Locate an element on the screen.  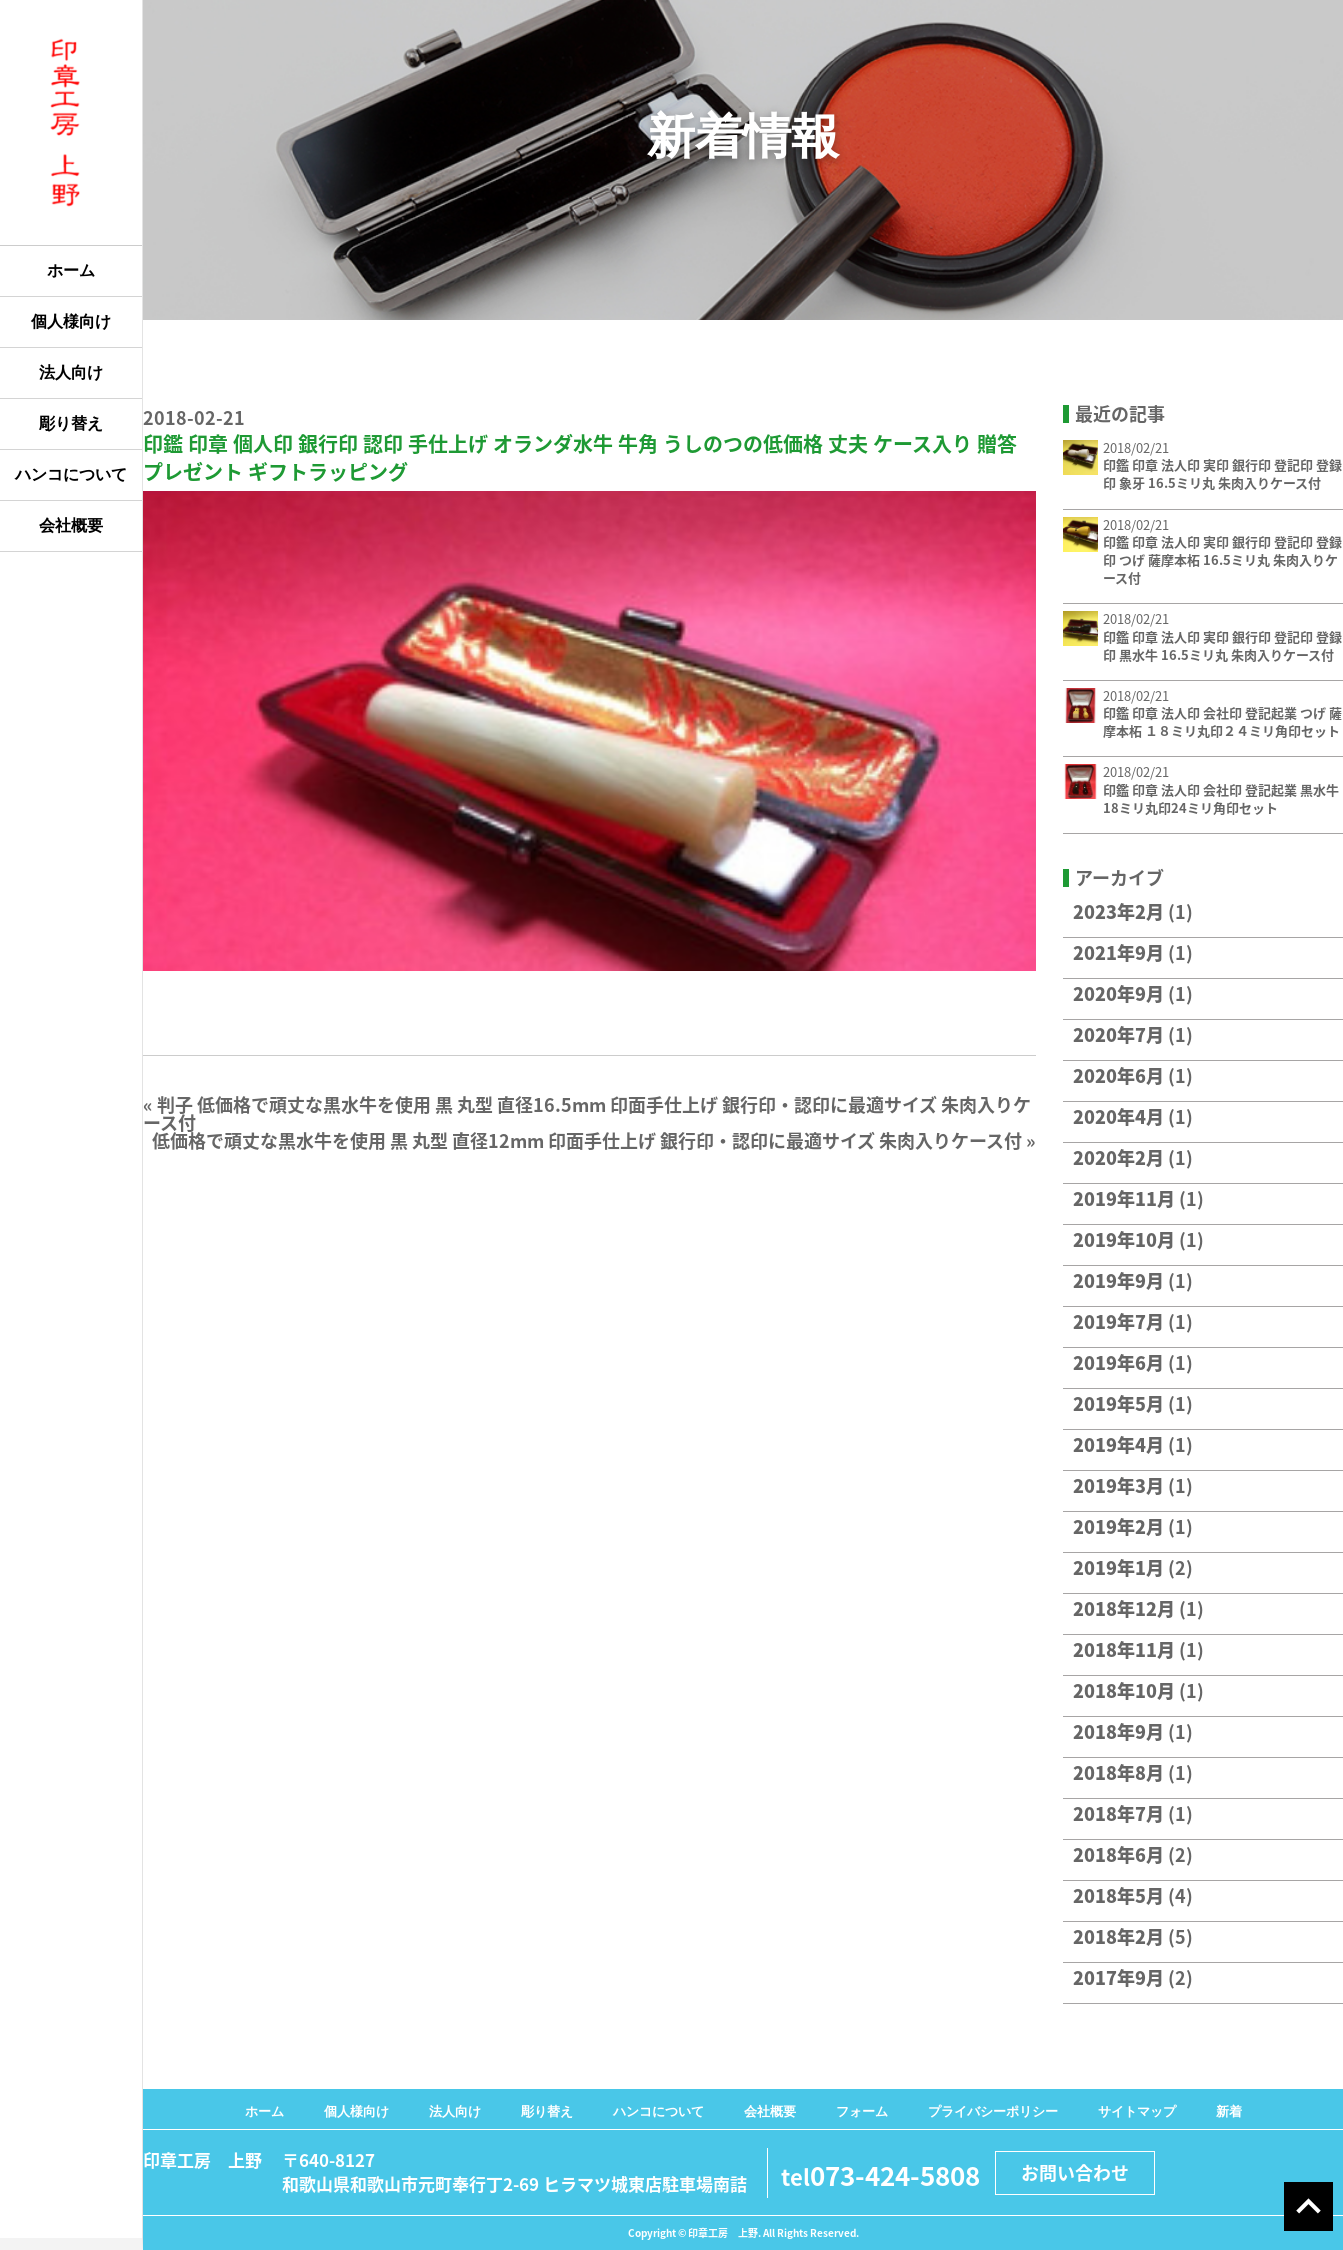
2023年2月 is located at coordinates (1118, 911).